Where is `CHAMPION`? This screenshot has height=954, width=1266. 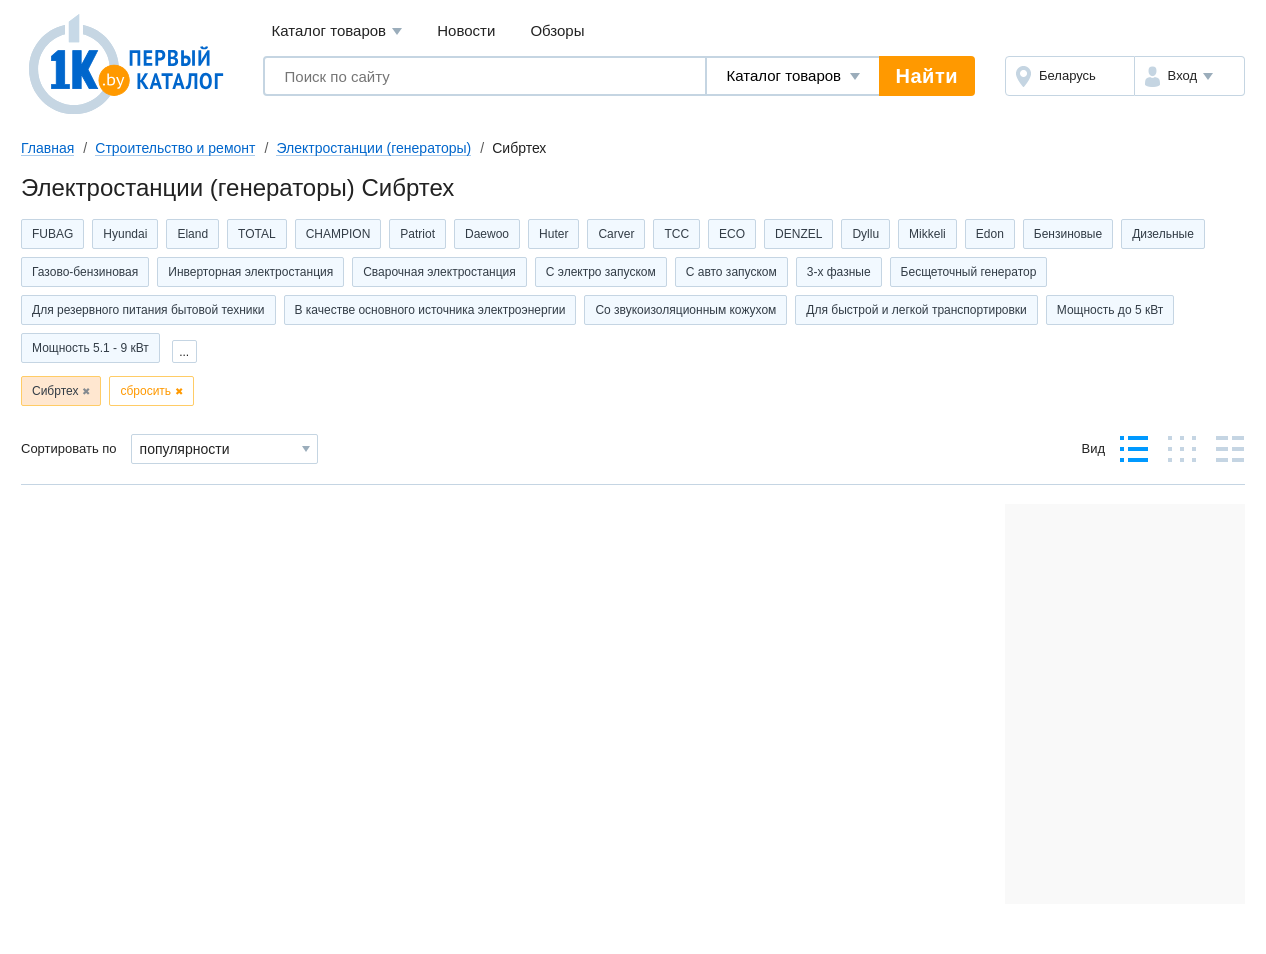
CHAMPION is located at coordinates (338, 234).